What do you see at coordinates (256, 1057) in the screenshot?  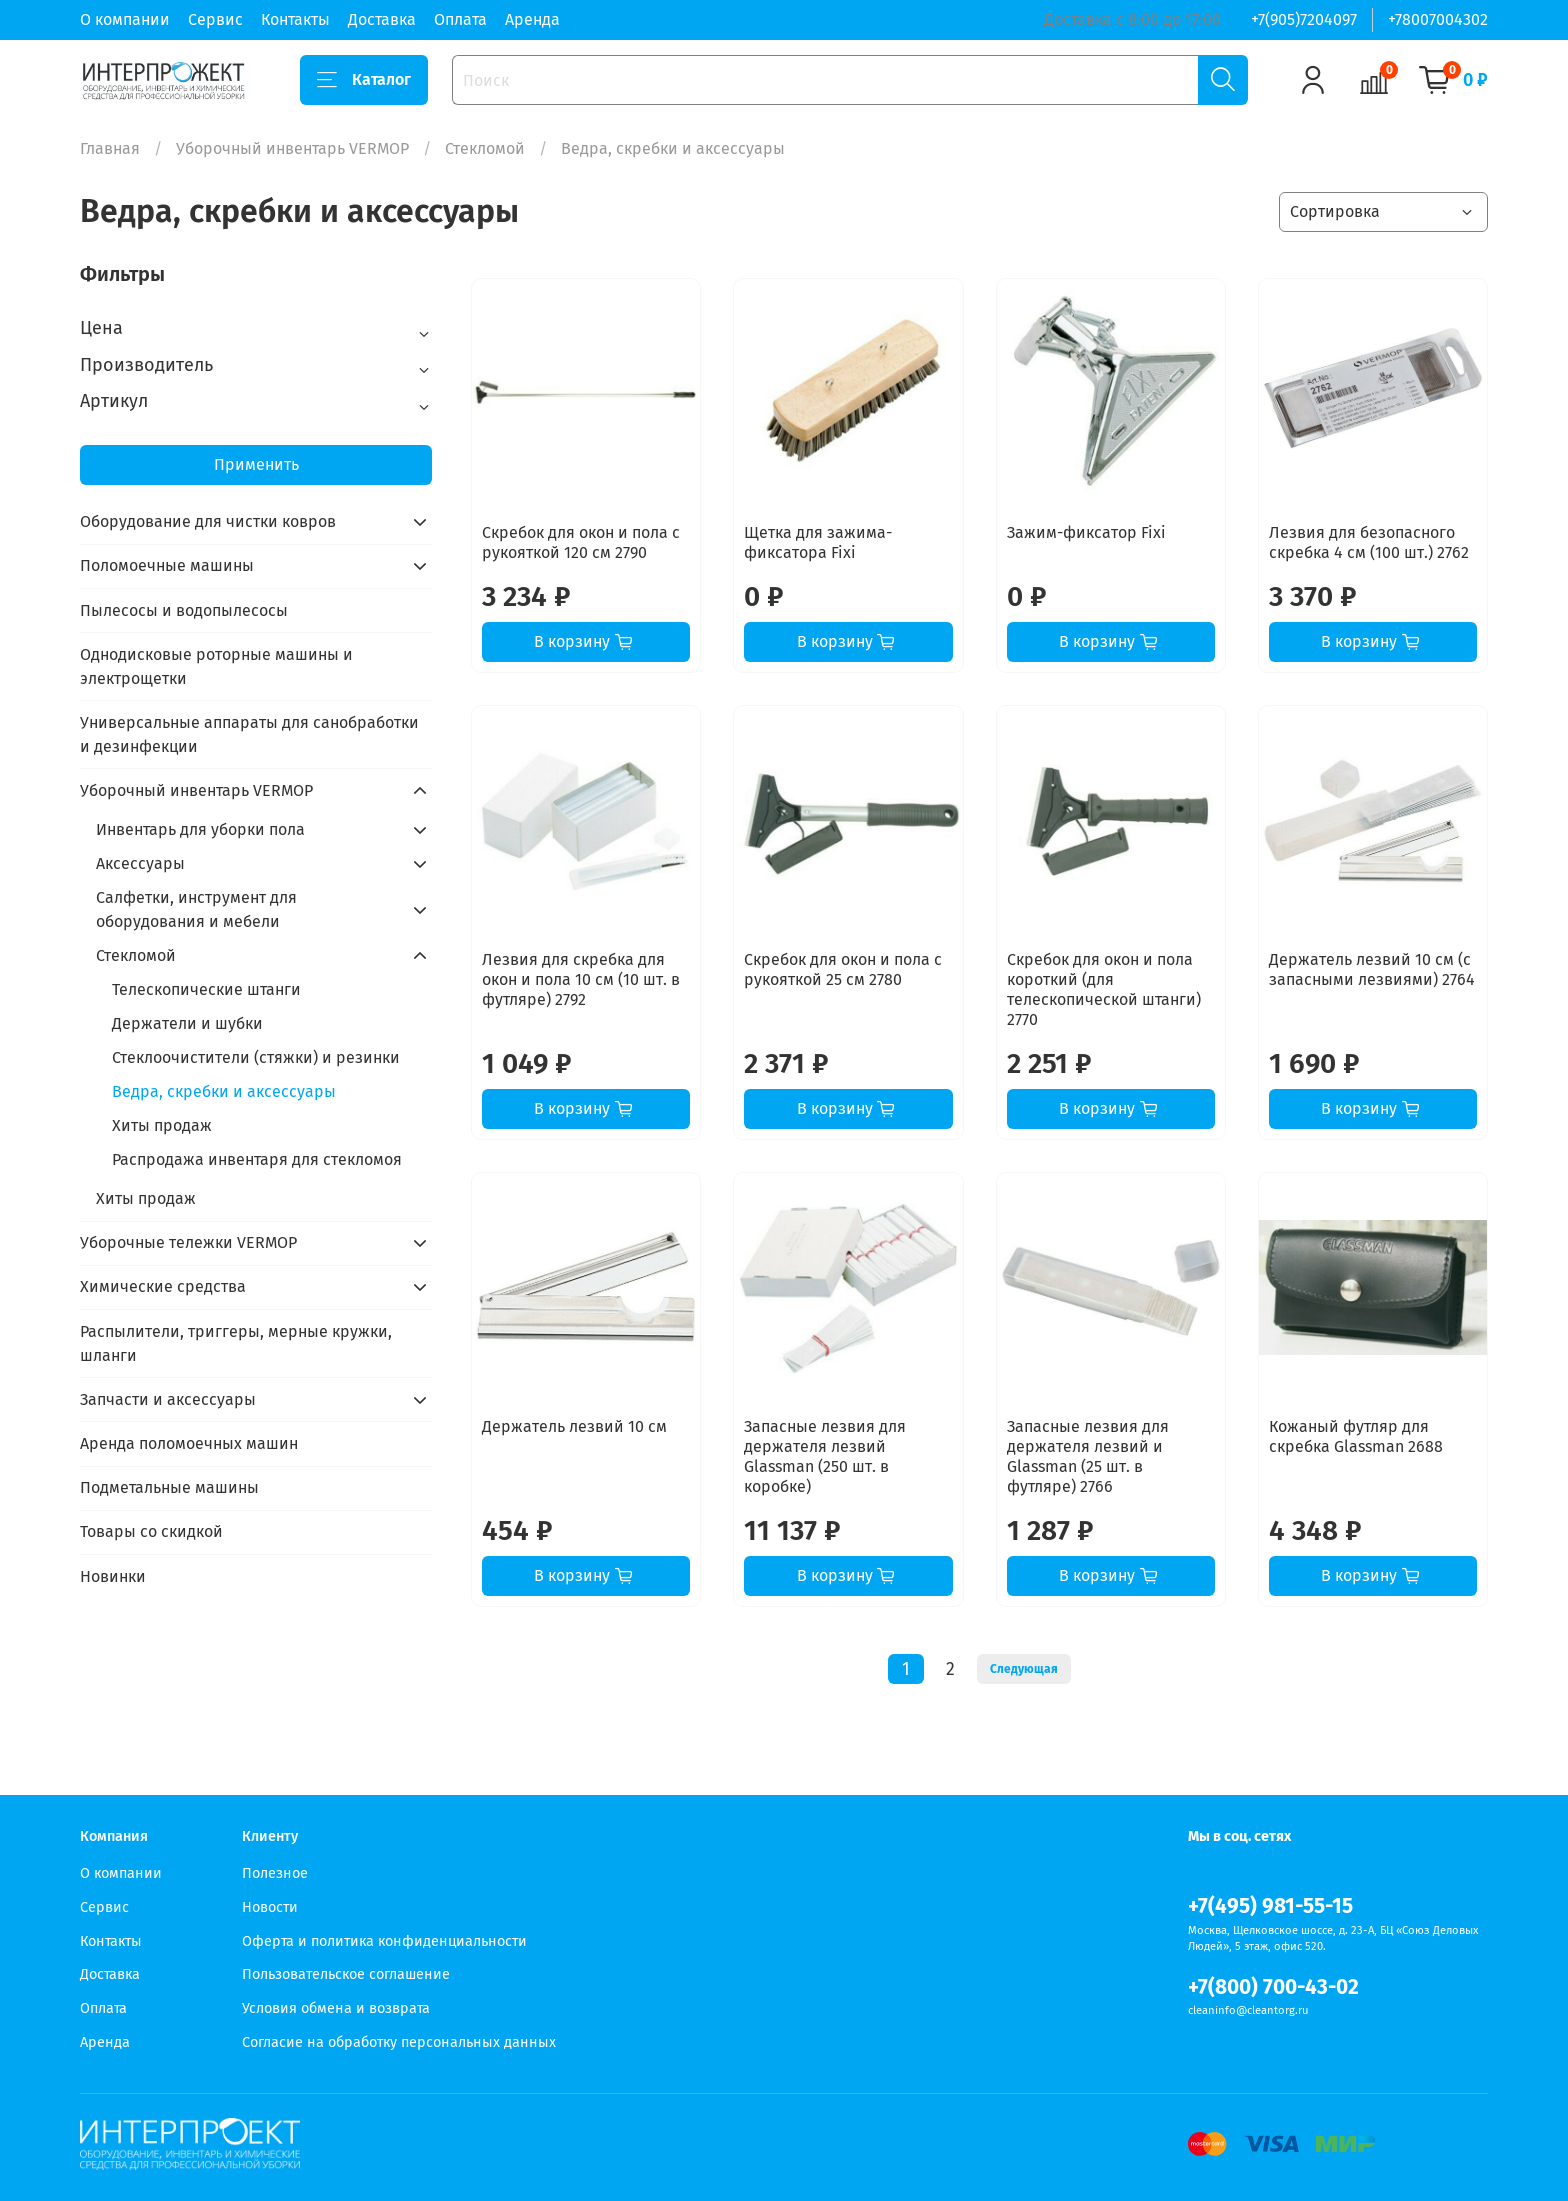 I see `Стеклоочистители (стяжки) и резинки` at bounding box center [256, 1057].